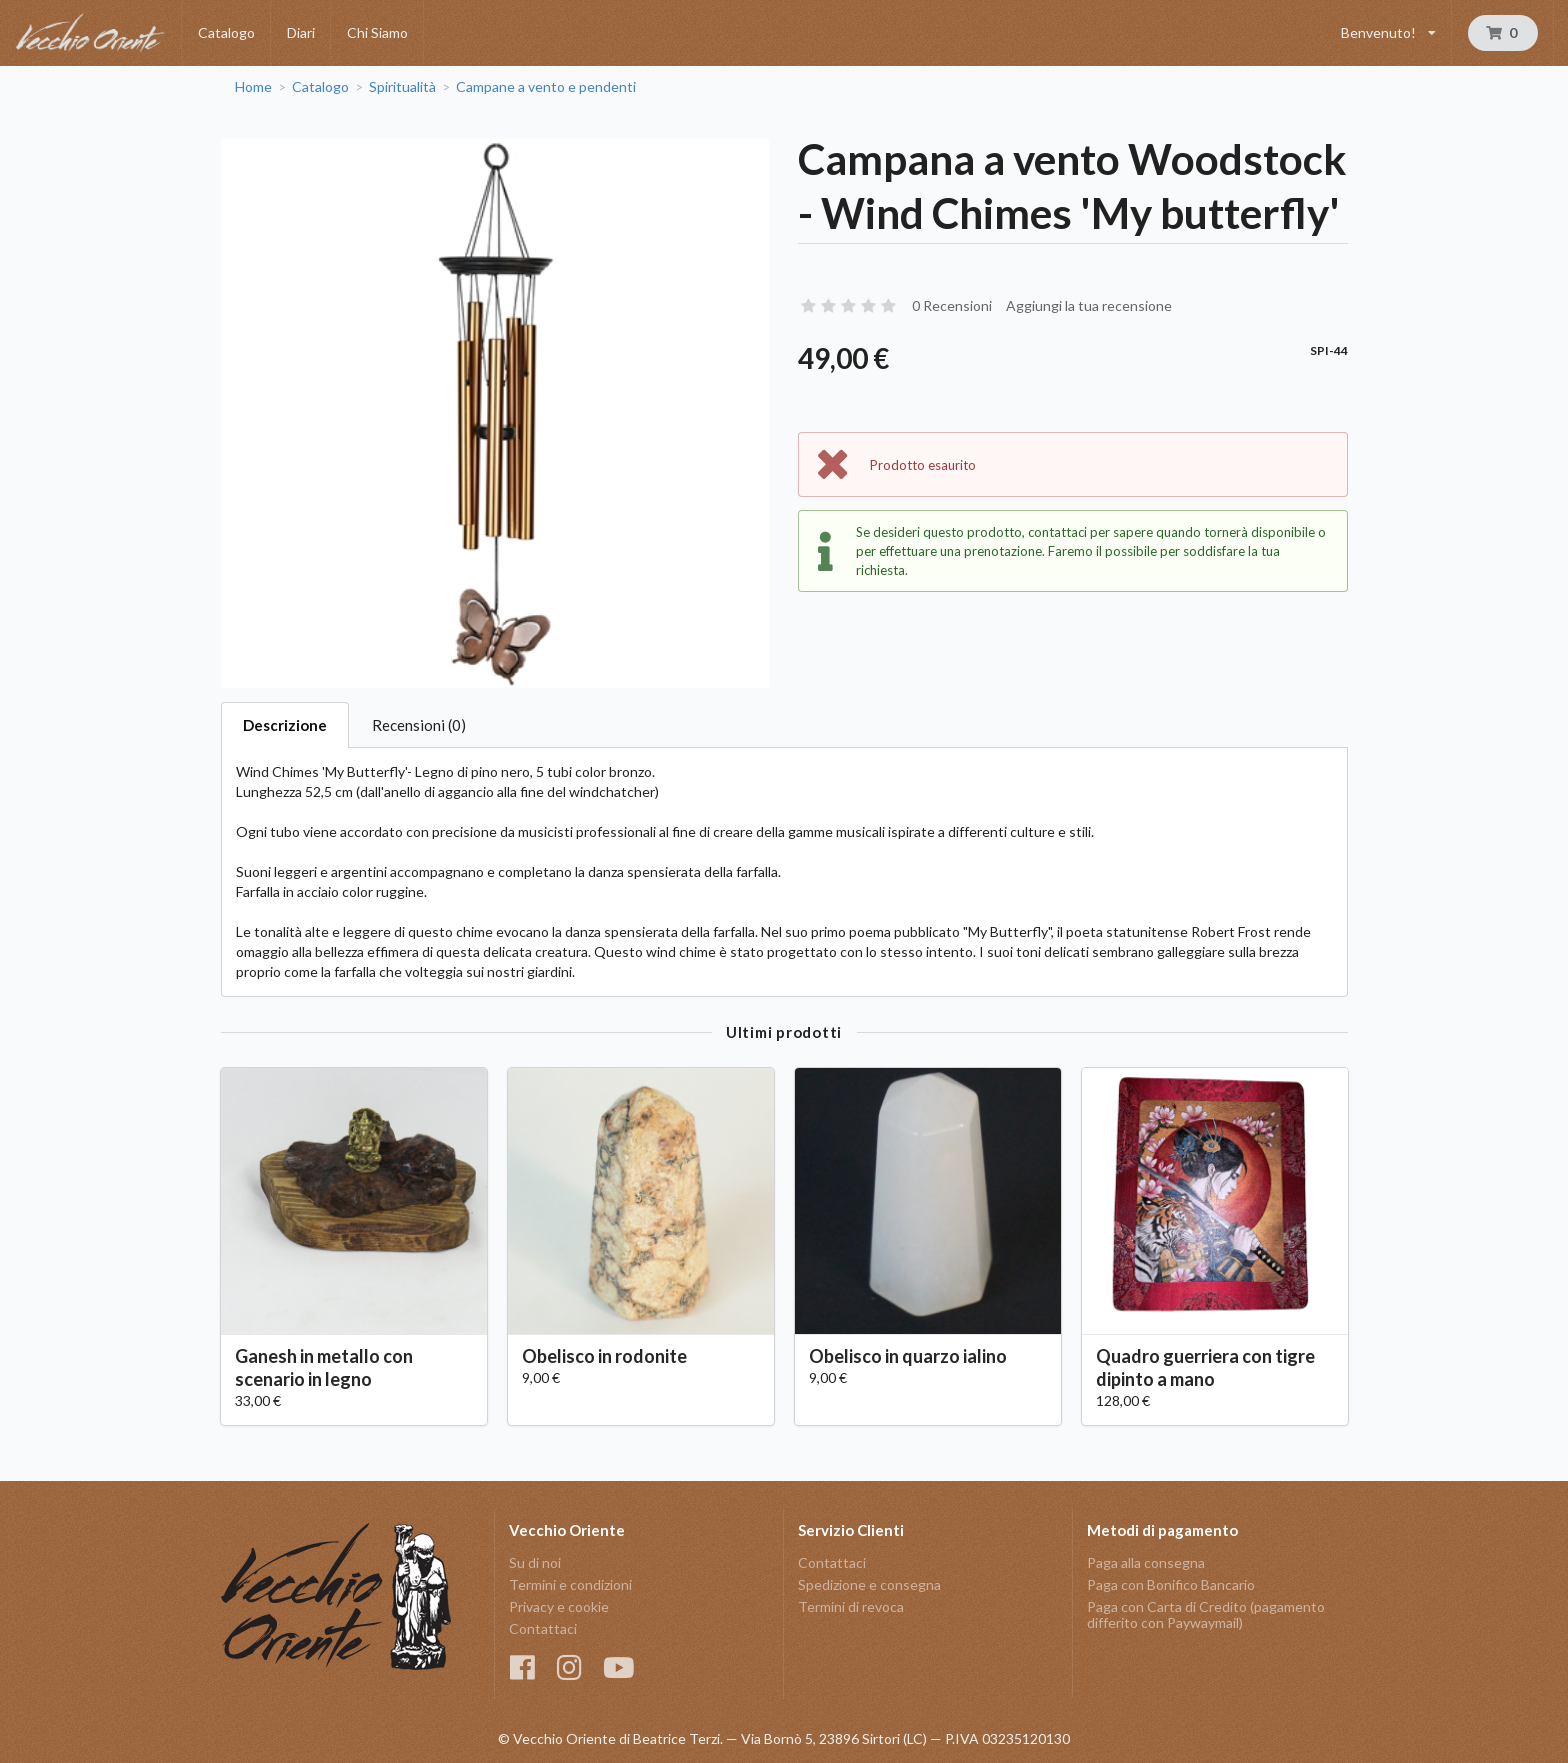 This screenshot has width=1568, height=1763. I want to click on Campane a vento e pendenti, so click(546, 87).